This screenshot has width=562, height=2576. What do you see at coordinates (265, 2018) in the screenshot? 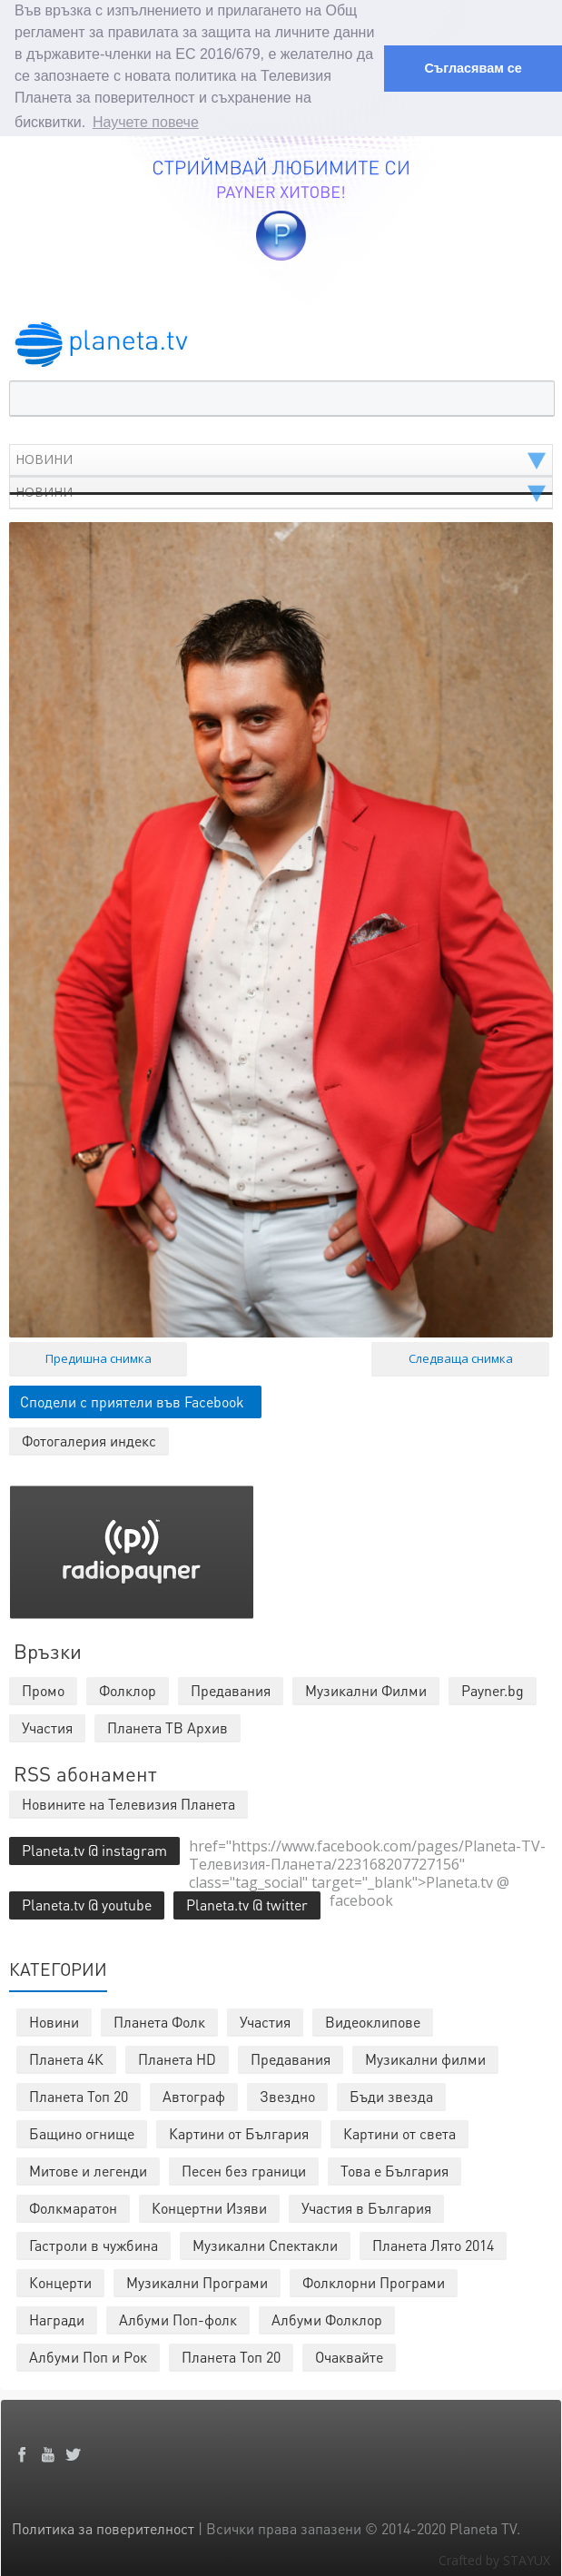
I see `Участия` at bounding box center [265, 2018].